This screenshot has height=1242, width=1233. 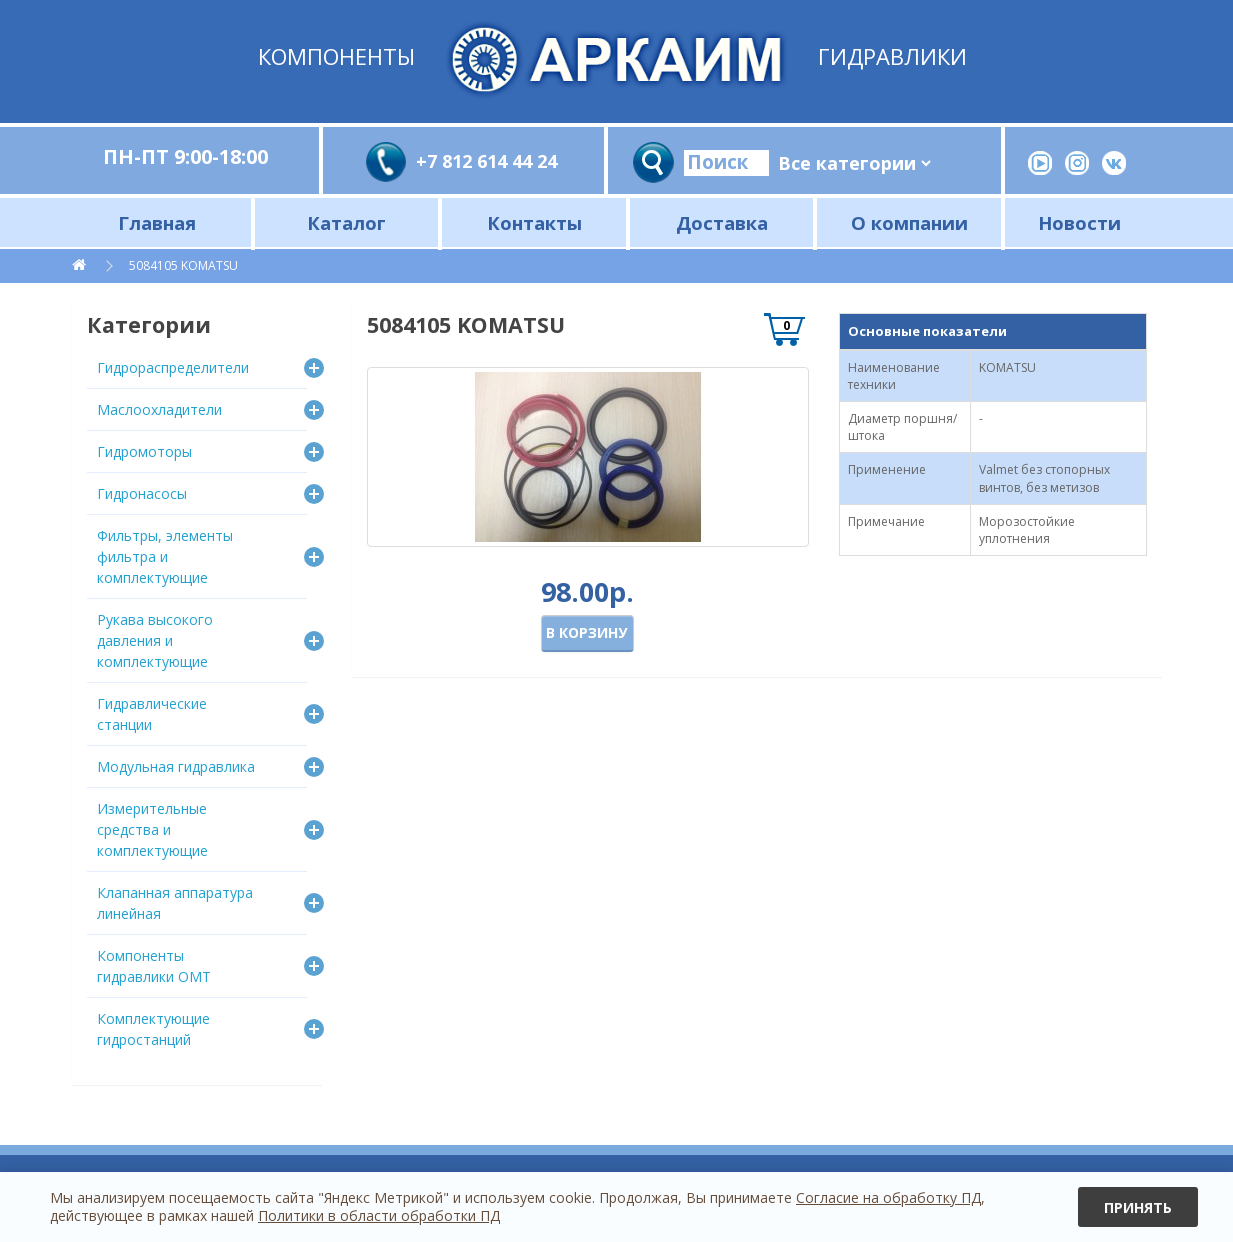 I want to click on Доставка, so click(x=722, y=222).